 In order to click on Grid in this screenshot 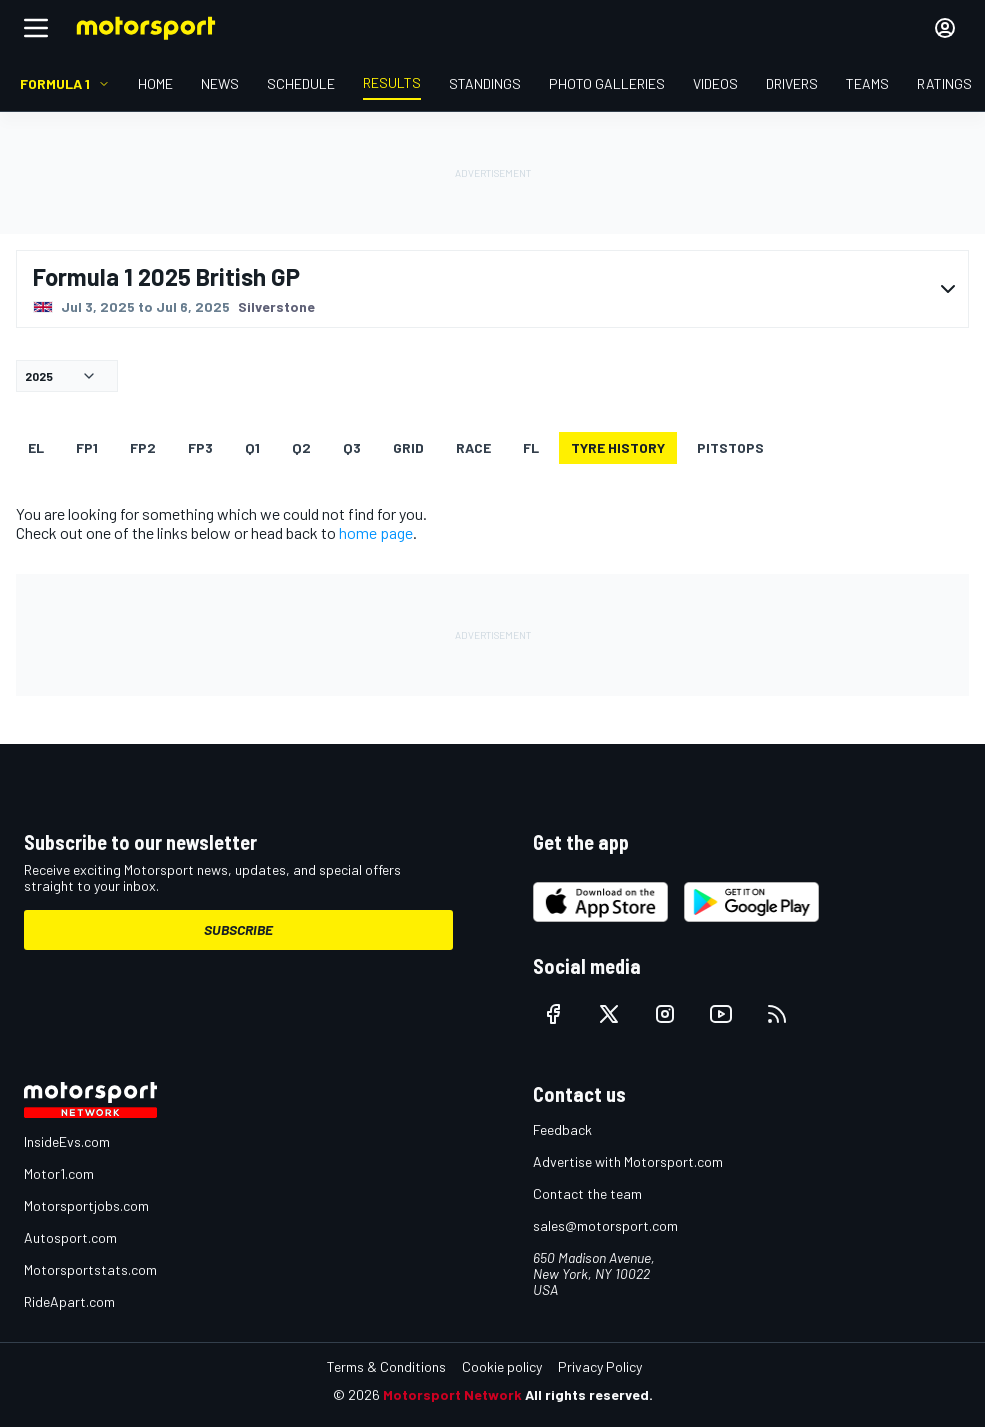, I will do `click(408, 447)`.